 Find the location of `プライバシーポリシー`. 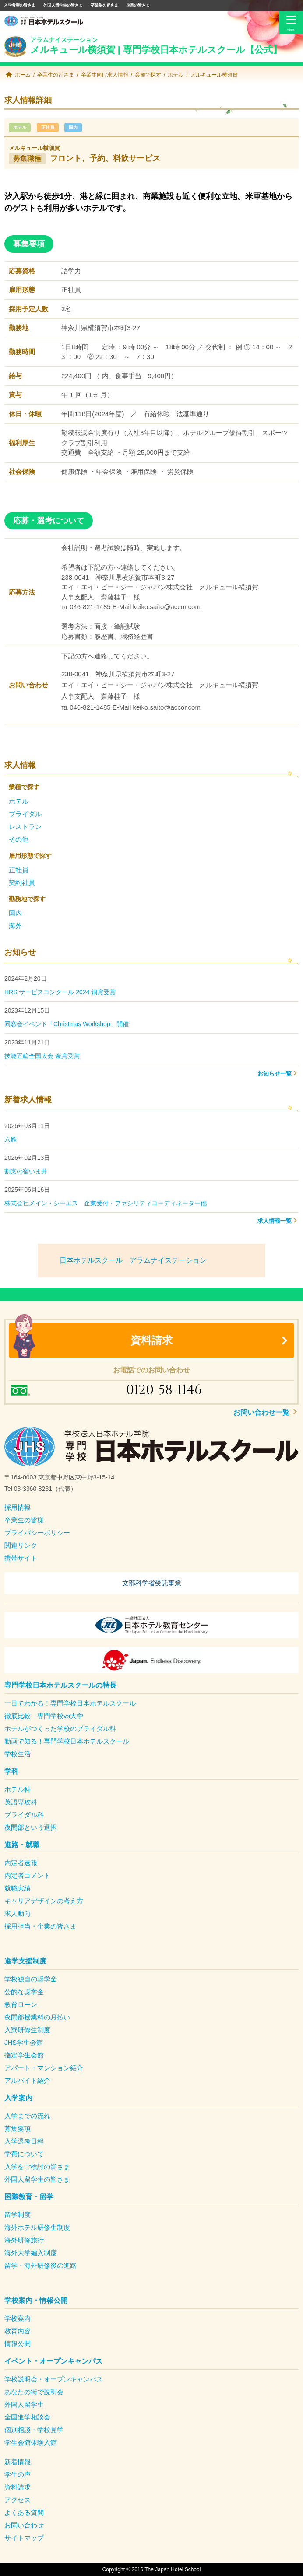

プライバシーポリシー is located at coordinates (37, 1532).